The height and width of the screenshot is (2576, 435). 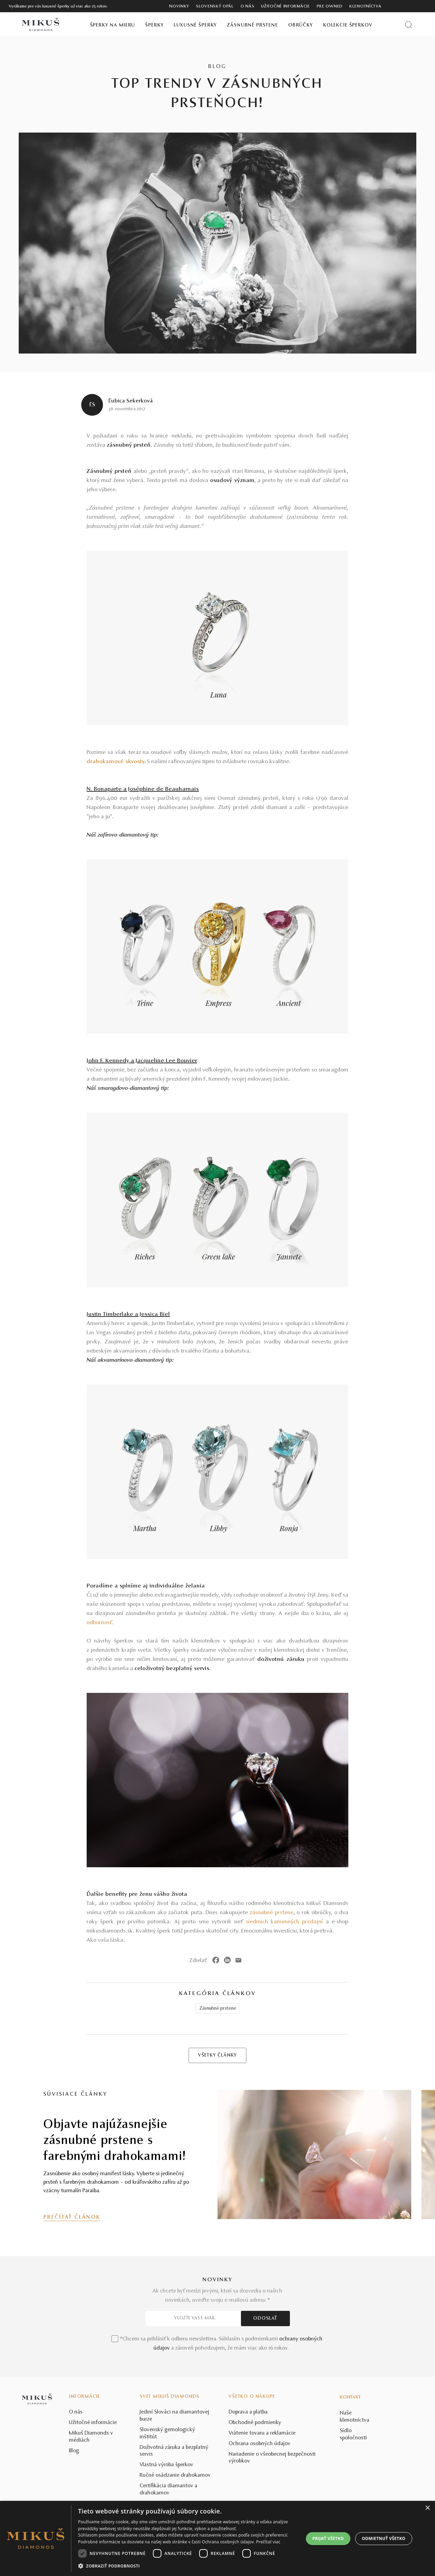 What do you see at coordinates (187, 2566) in the screenshot?
I see `[button]` at bounding box center [187, 2566].